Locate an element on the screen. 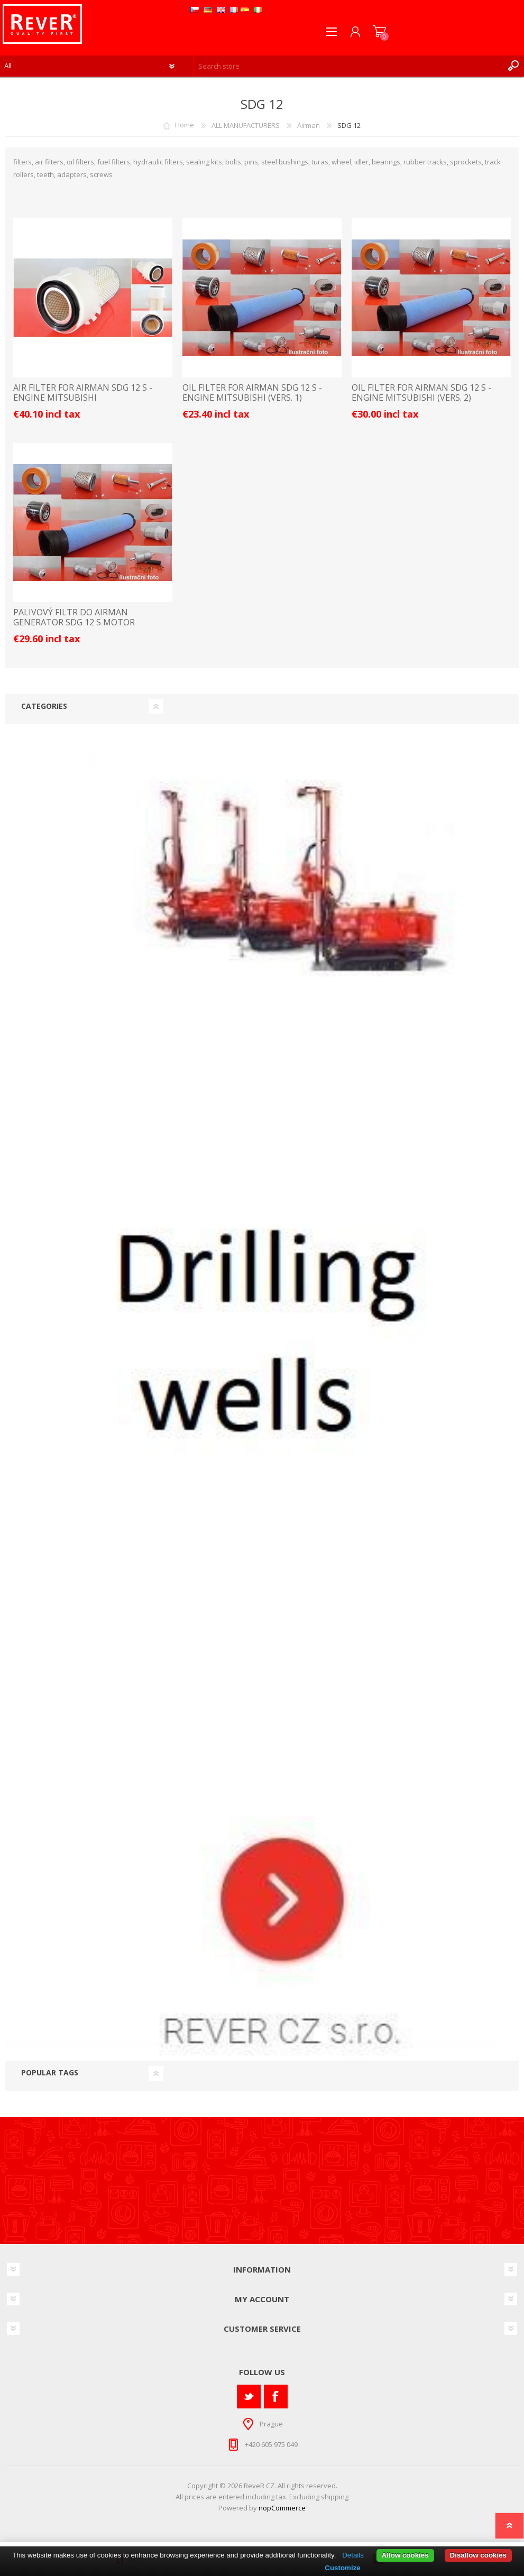 The image size is (524, 2576). AIR FILTER FOR AIRMAN SDG 12 S - ENGINE MITSUBISHI is located at coordinates (82, 393).